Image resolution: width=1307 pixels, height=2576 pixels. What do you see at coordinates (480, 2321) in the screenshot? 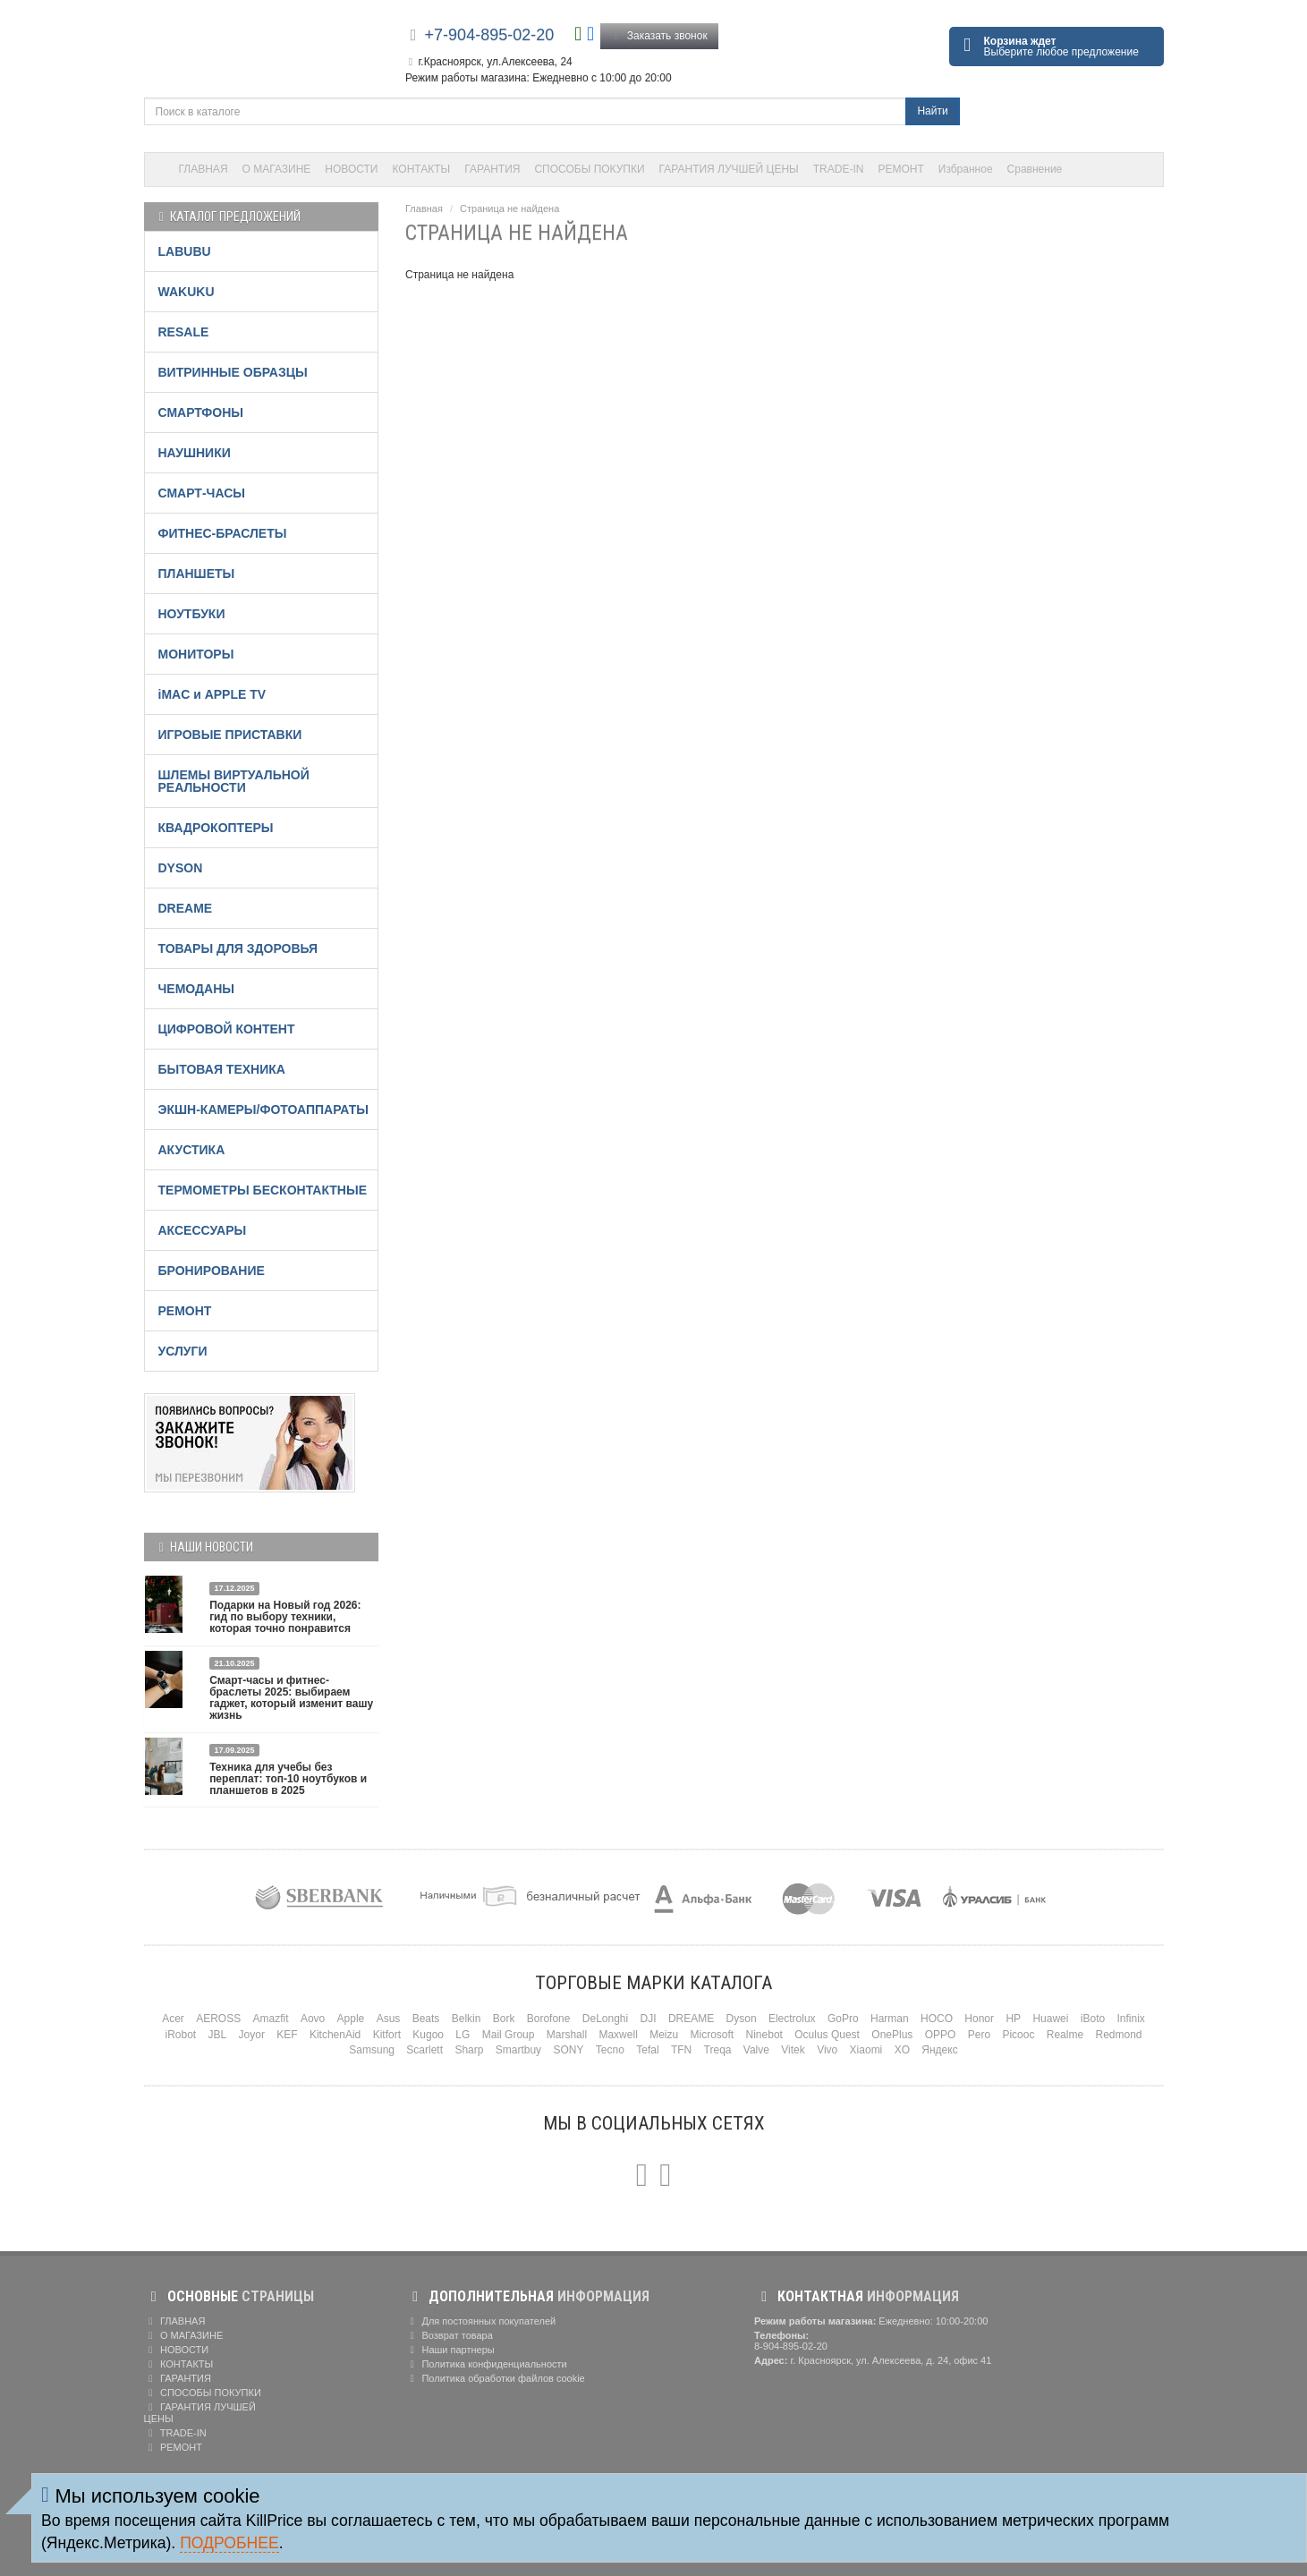
I see `Для постоянных покупателей` at bounding box center [480, 2321].